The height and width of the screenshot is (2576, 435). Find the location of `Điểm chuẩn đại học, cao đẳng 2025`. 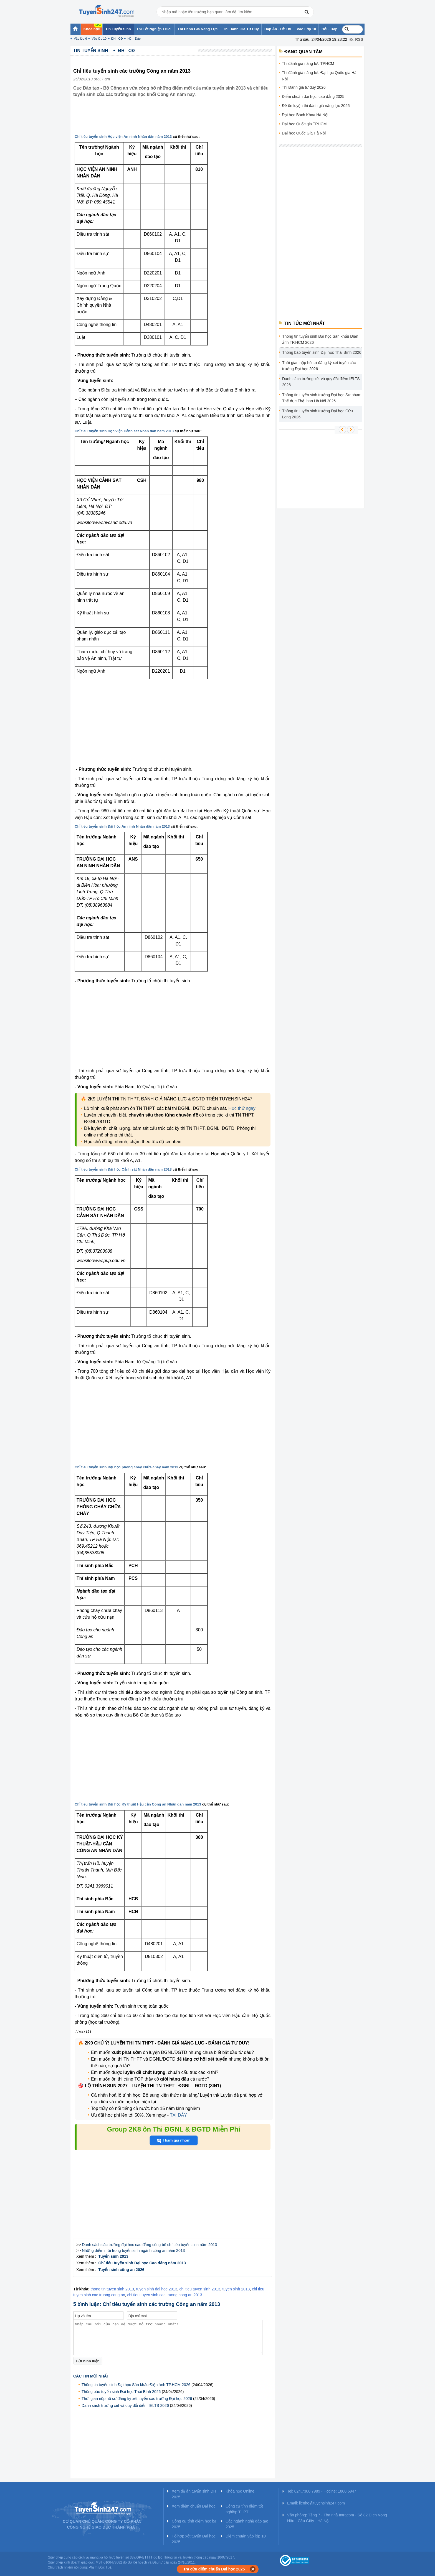

Điểm chuẩn đại học, cao đẳng 2025 is located at coordinates (313, 96).